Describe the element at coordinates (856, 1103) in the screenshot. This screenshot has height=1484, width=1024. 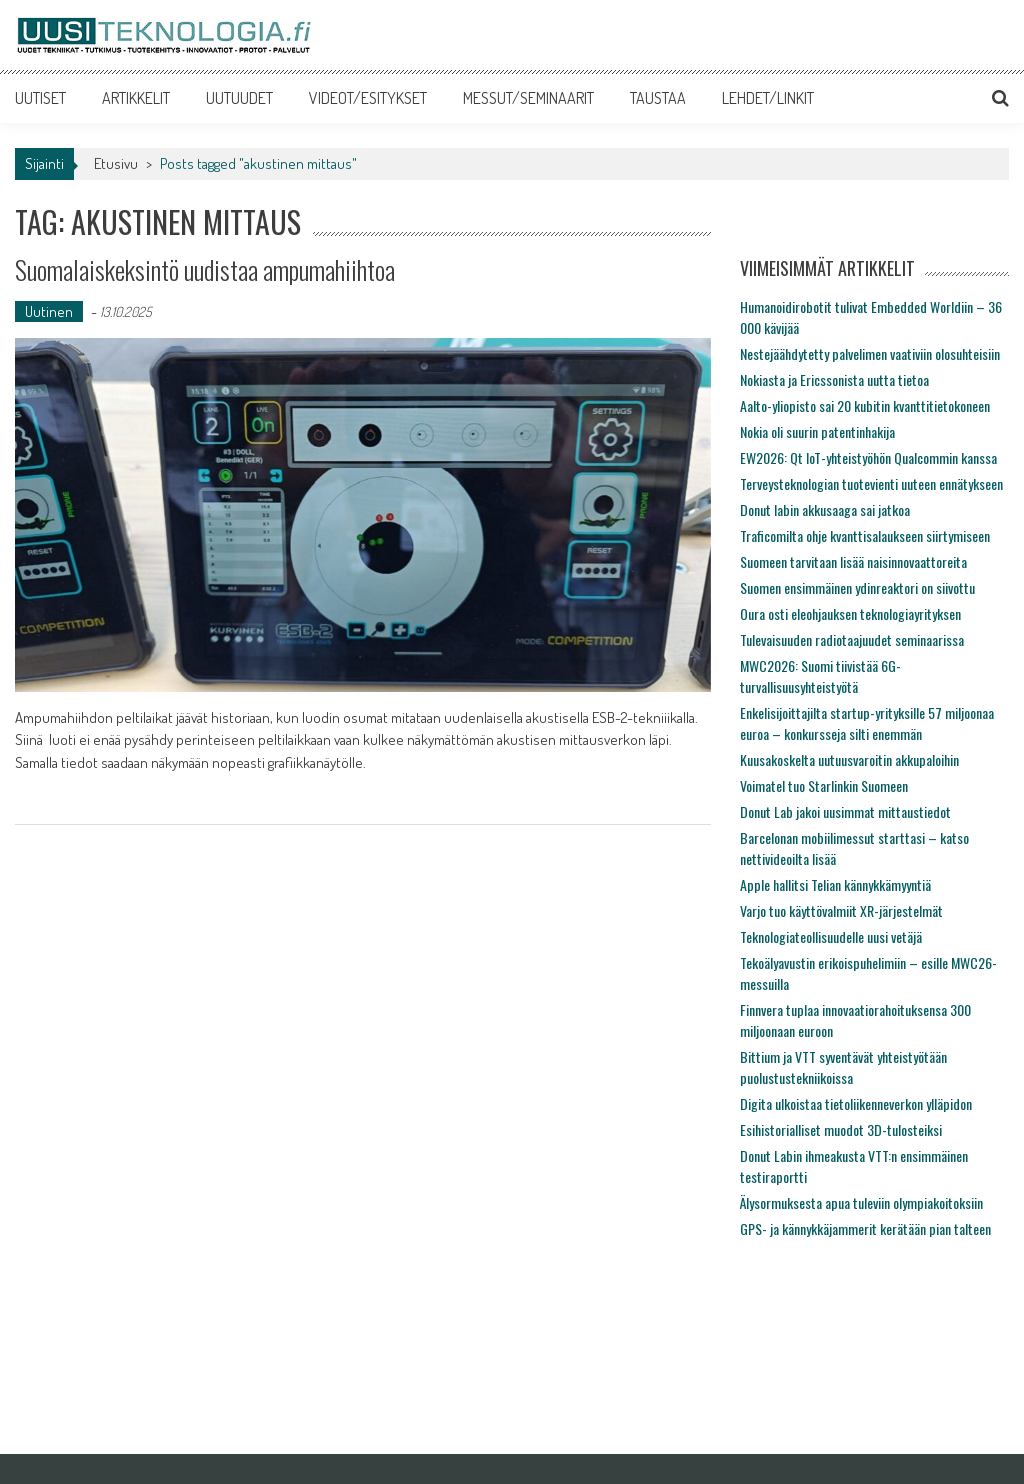
I see `Digita ulkoistaa tietoliikenneverkon ylläpidon` at that location.